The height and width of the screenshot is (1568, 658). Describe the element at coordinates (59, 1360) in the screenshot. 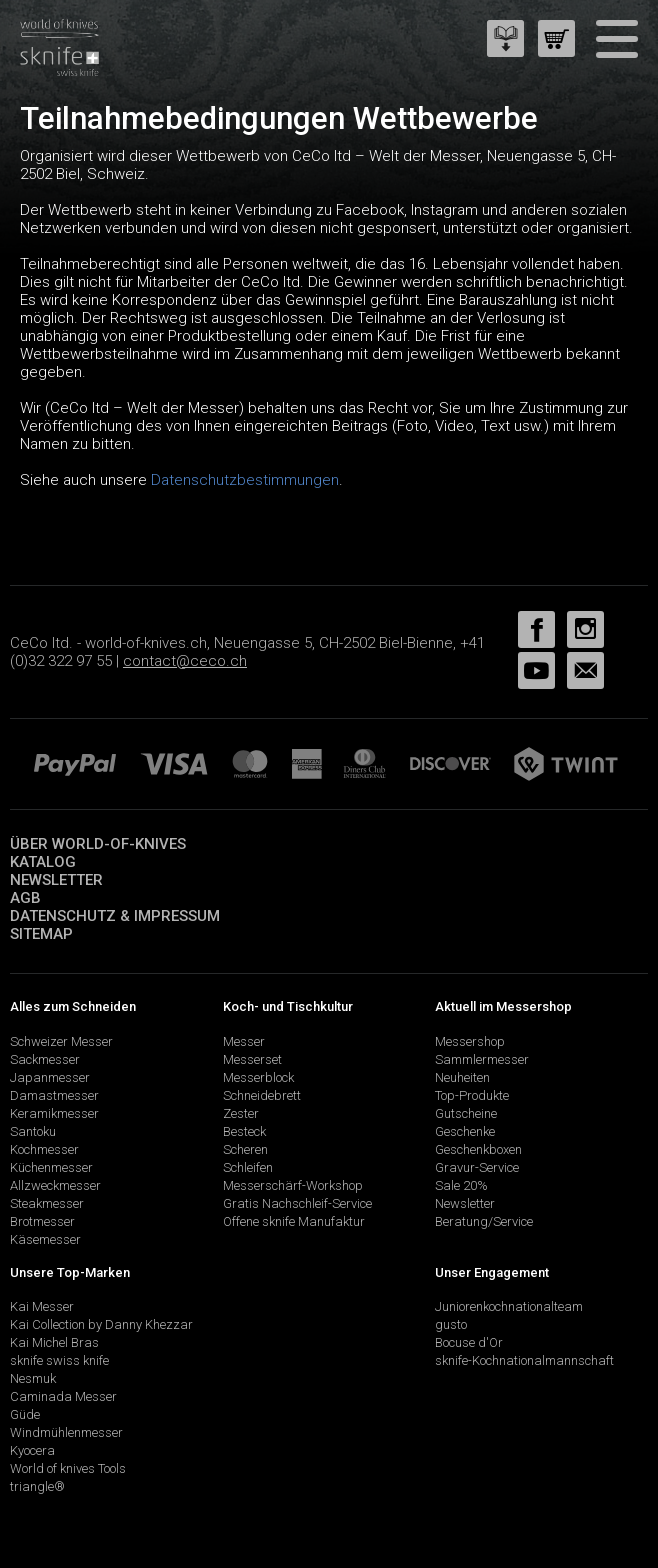

I see `sknife swiss knife` at that location.